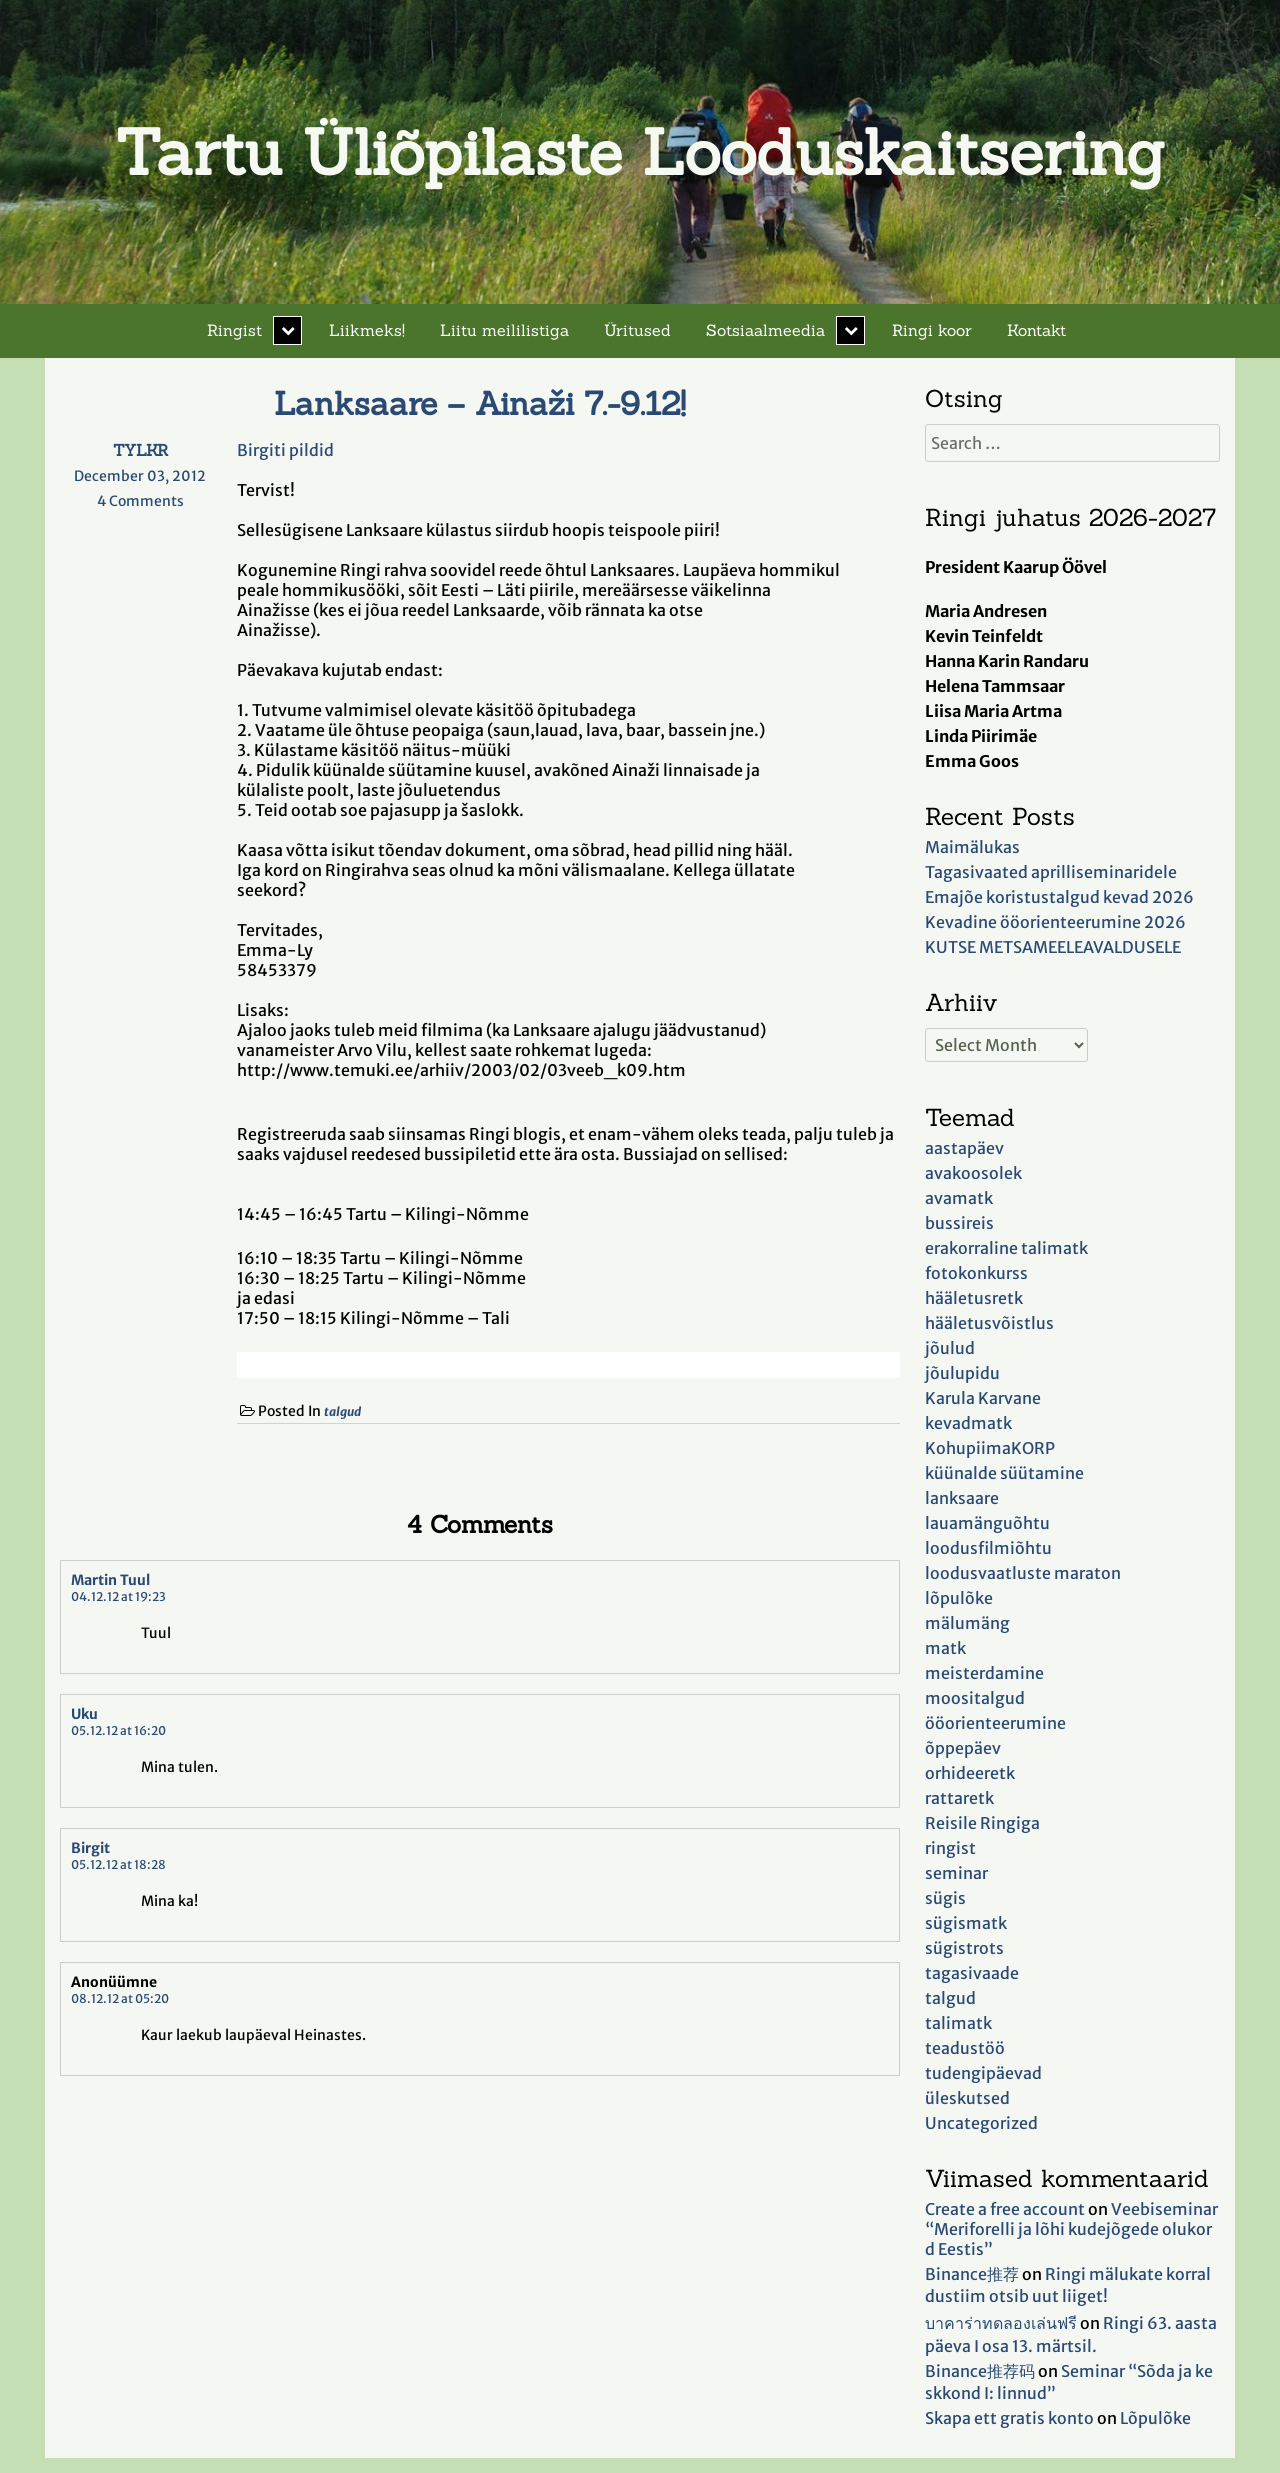 The width and height of the screenshot is (1280, 2473). What do you see at coordinates (1006, 1248) in the screenshot?
I see `erakorraline talimatk` at bounding box center [1006, 1248].